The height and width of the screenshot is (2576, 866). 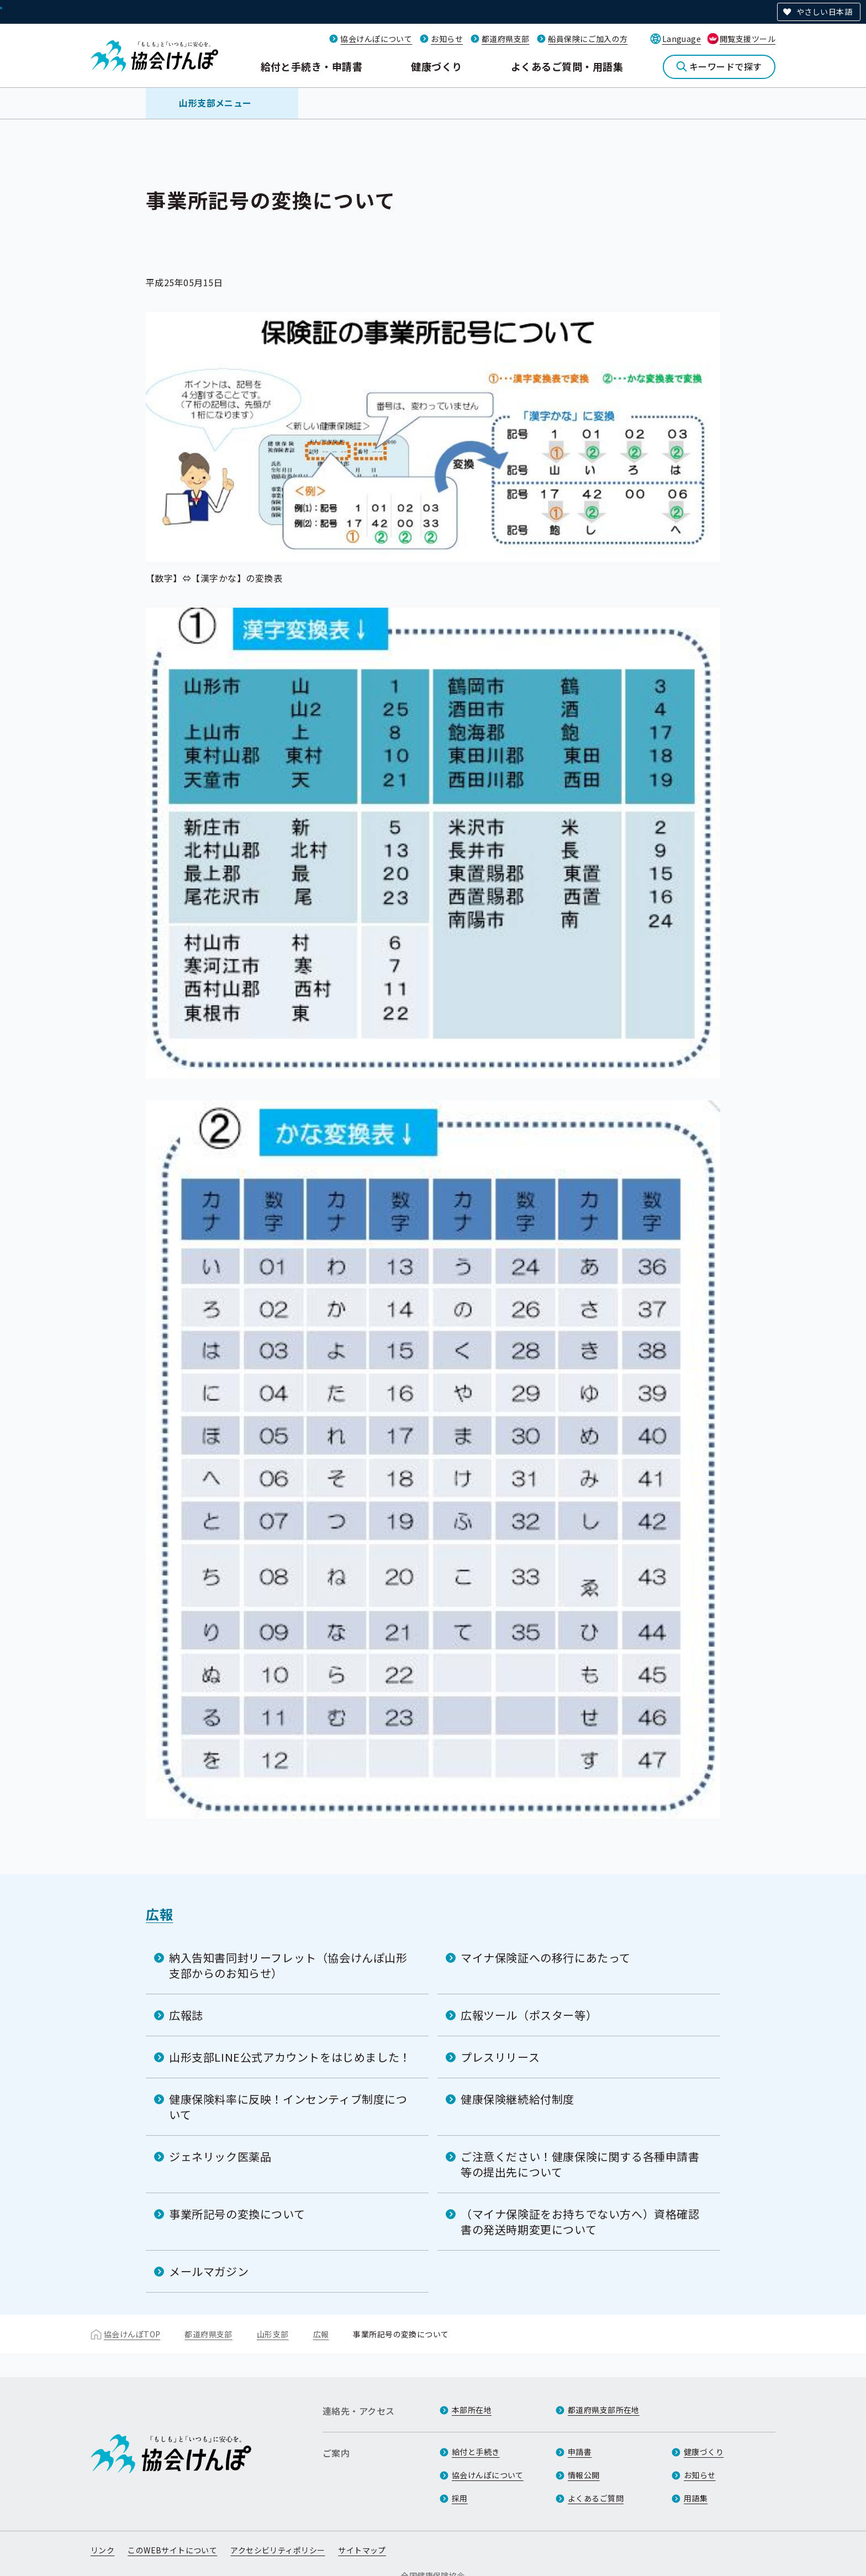 I want to click on 事業所記号の変換について, so click(x=237, y=2214).